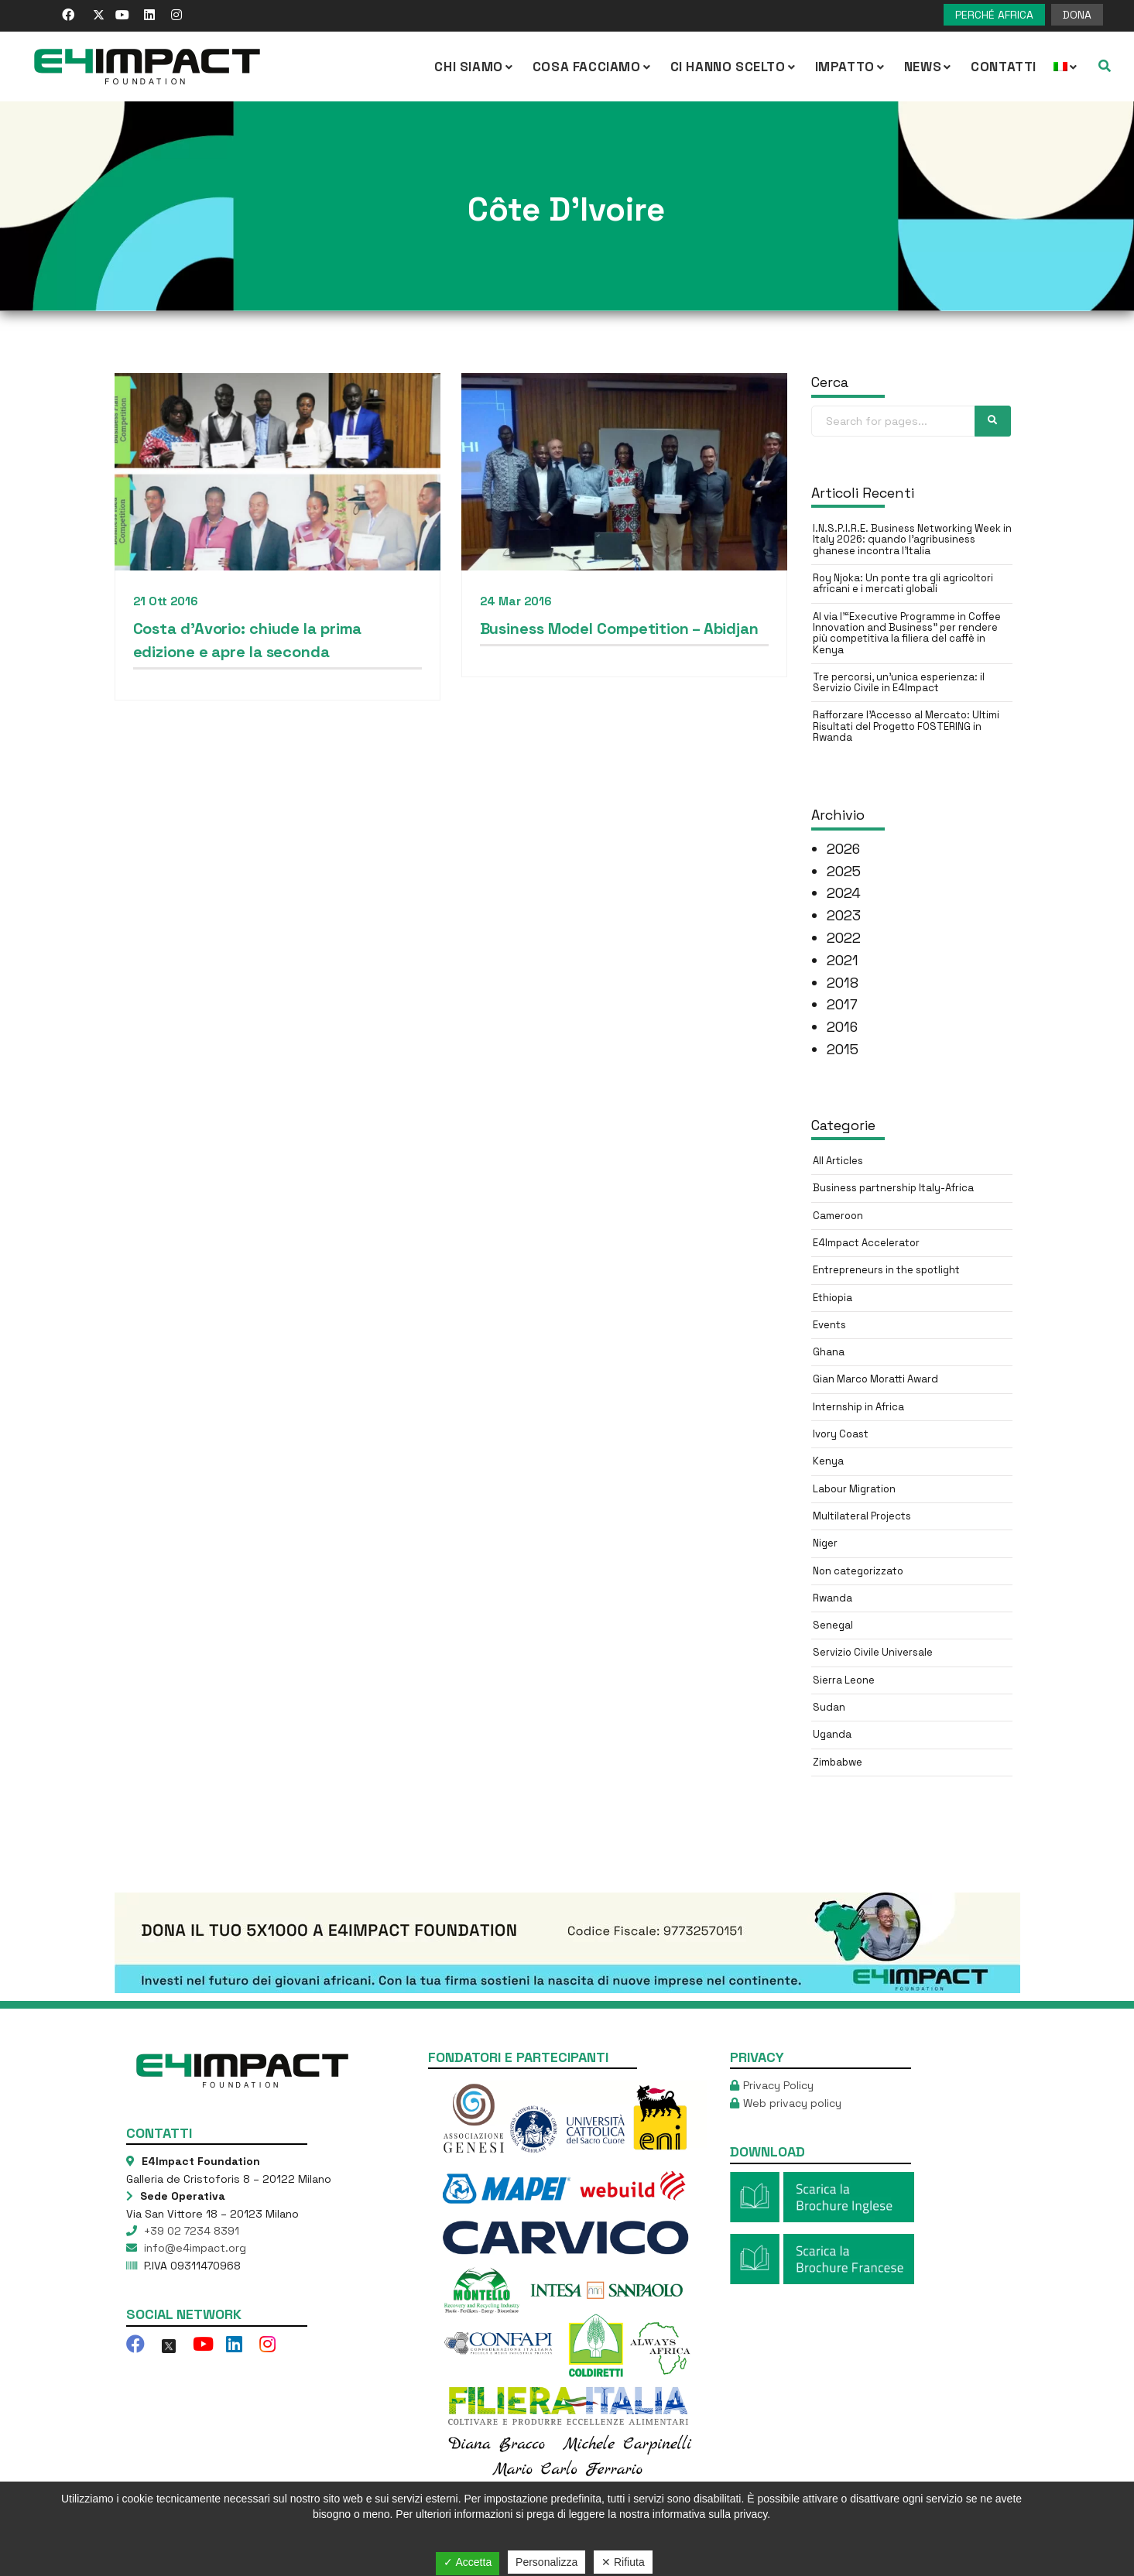 The width and height of the screenshot is (1134, 2576). I want to click on 2022, so click(844, 938).